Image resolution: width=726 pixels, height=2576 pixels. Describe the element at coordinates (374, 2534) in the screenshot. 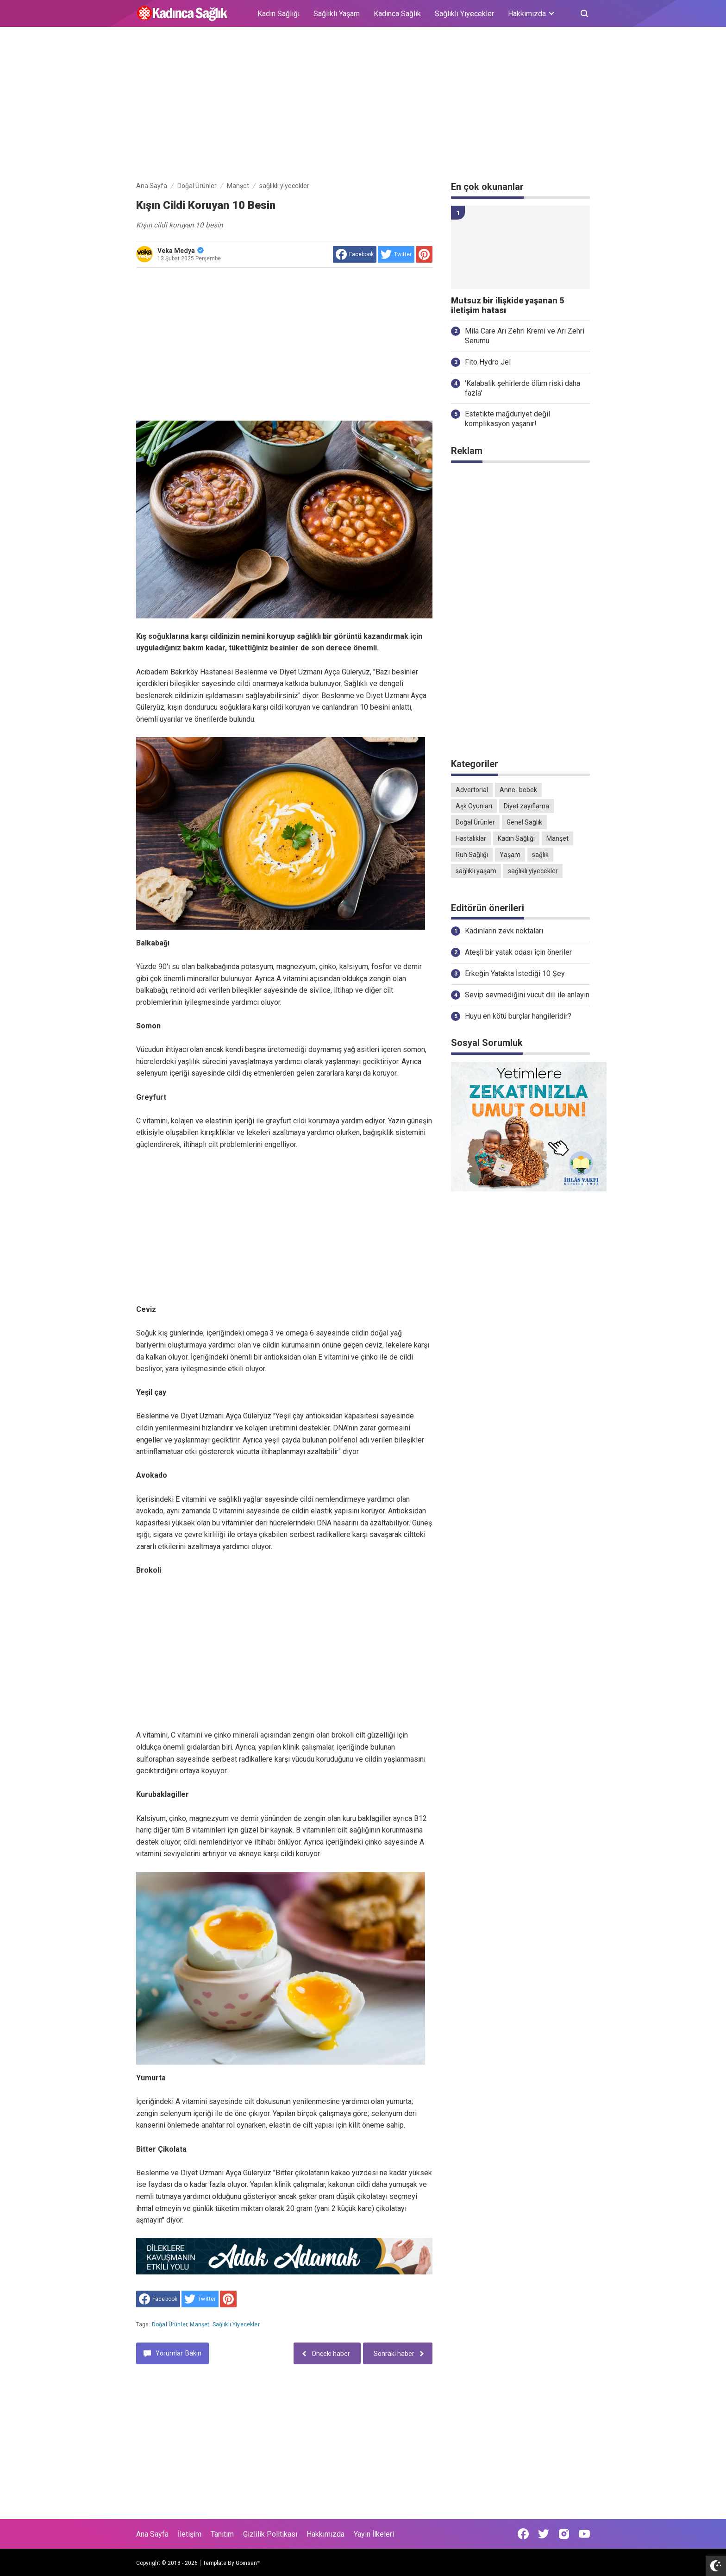

I see `Yayın İlkeleri` at that location.